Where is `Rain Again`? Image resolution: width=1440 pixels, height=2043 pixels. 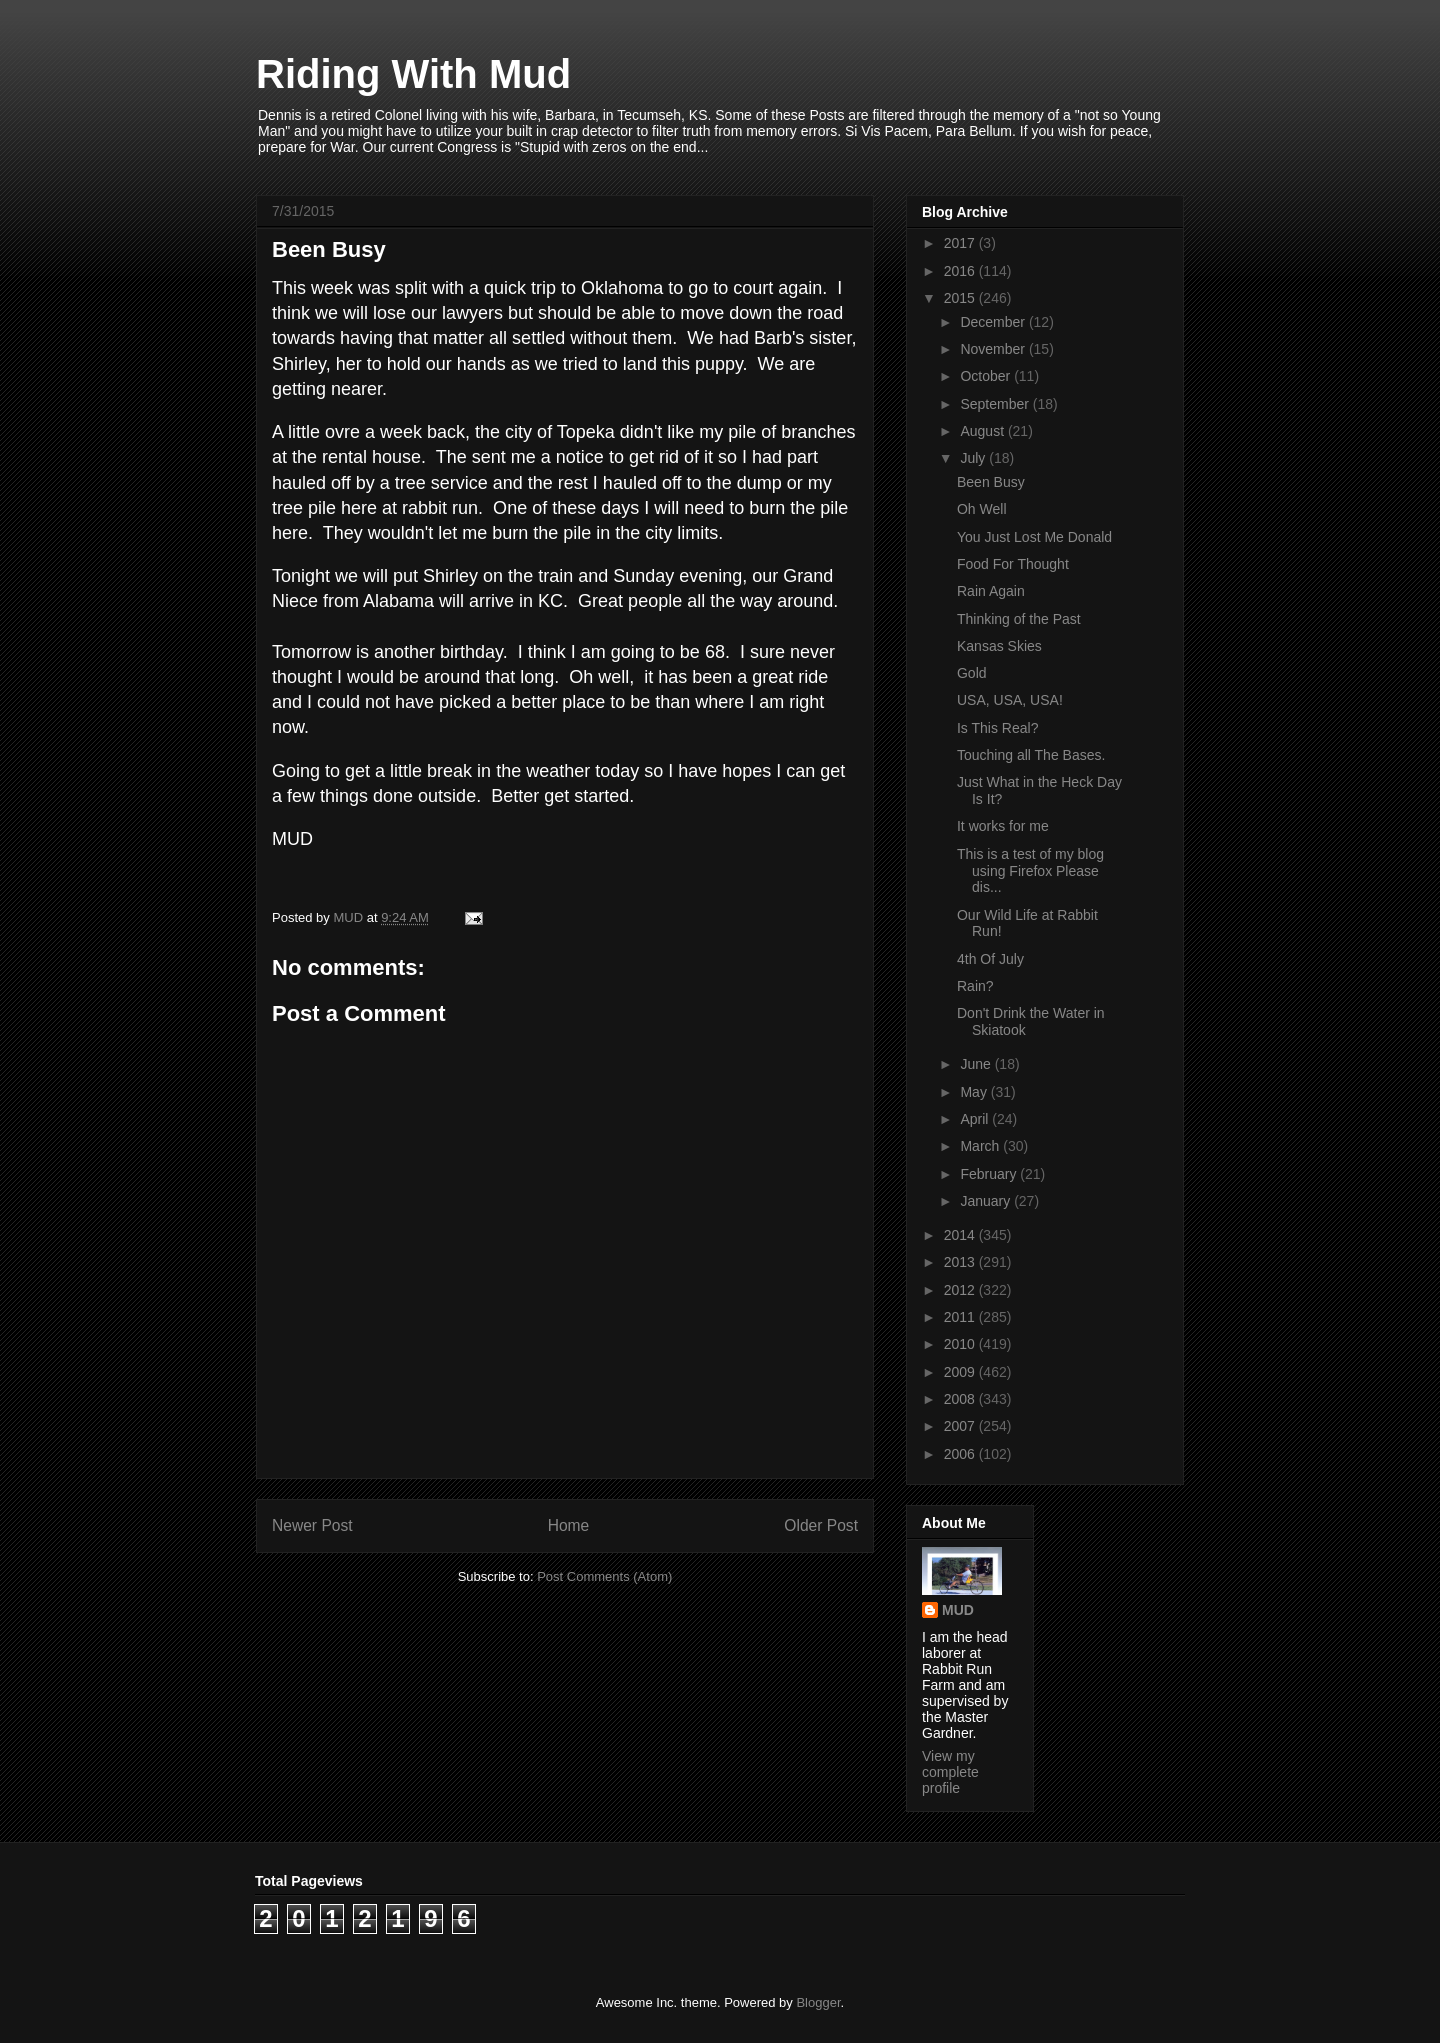 Rain Again is located at coordinates (991, 591).